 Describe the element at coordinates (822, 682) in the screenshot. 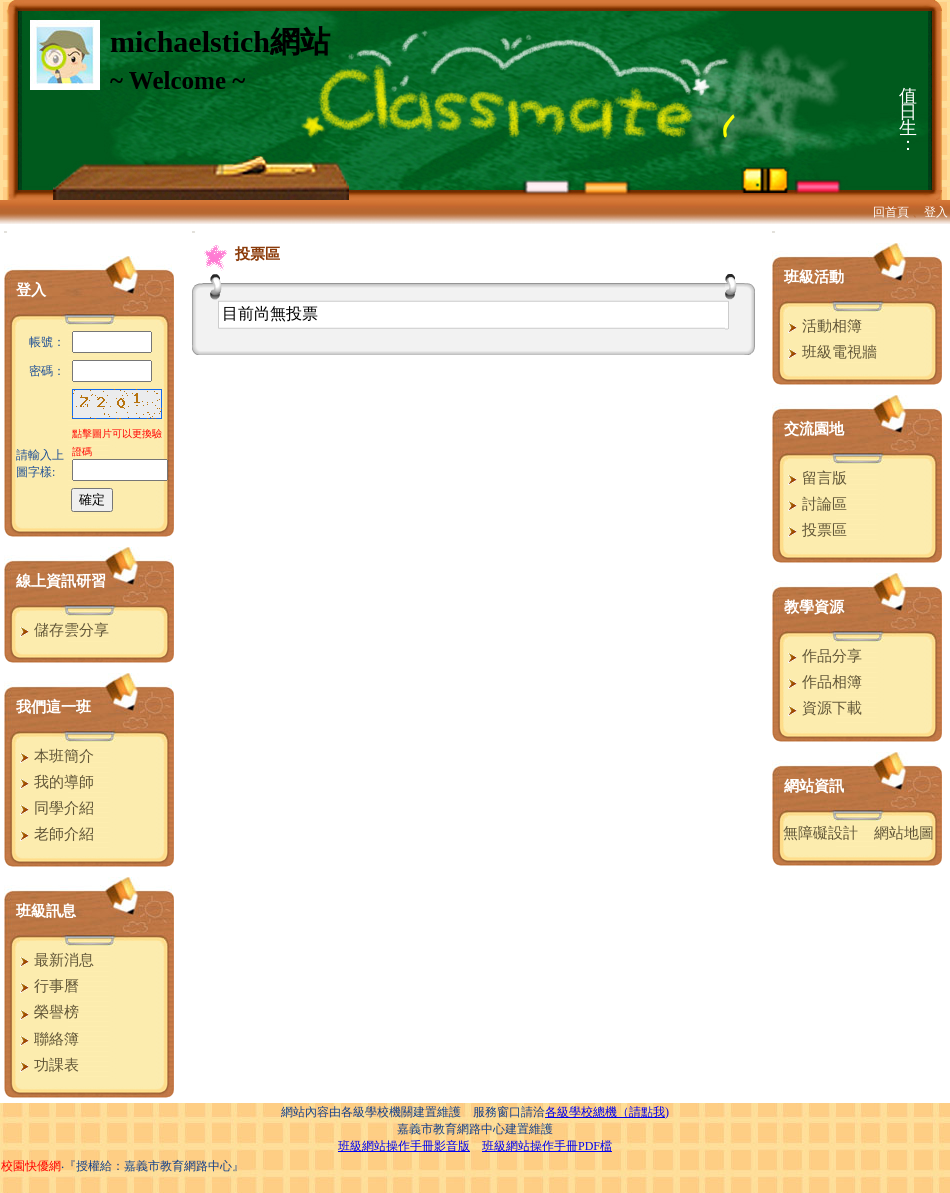

I see `作品相簿` at that location.